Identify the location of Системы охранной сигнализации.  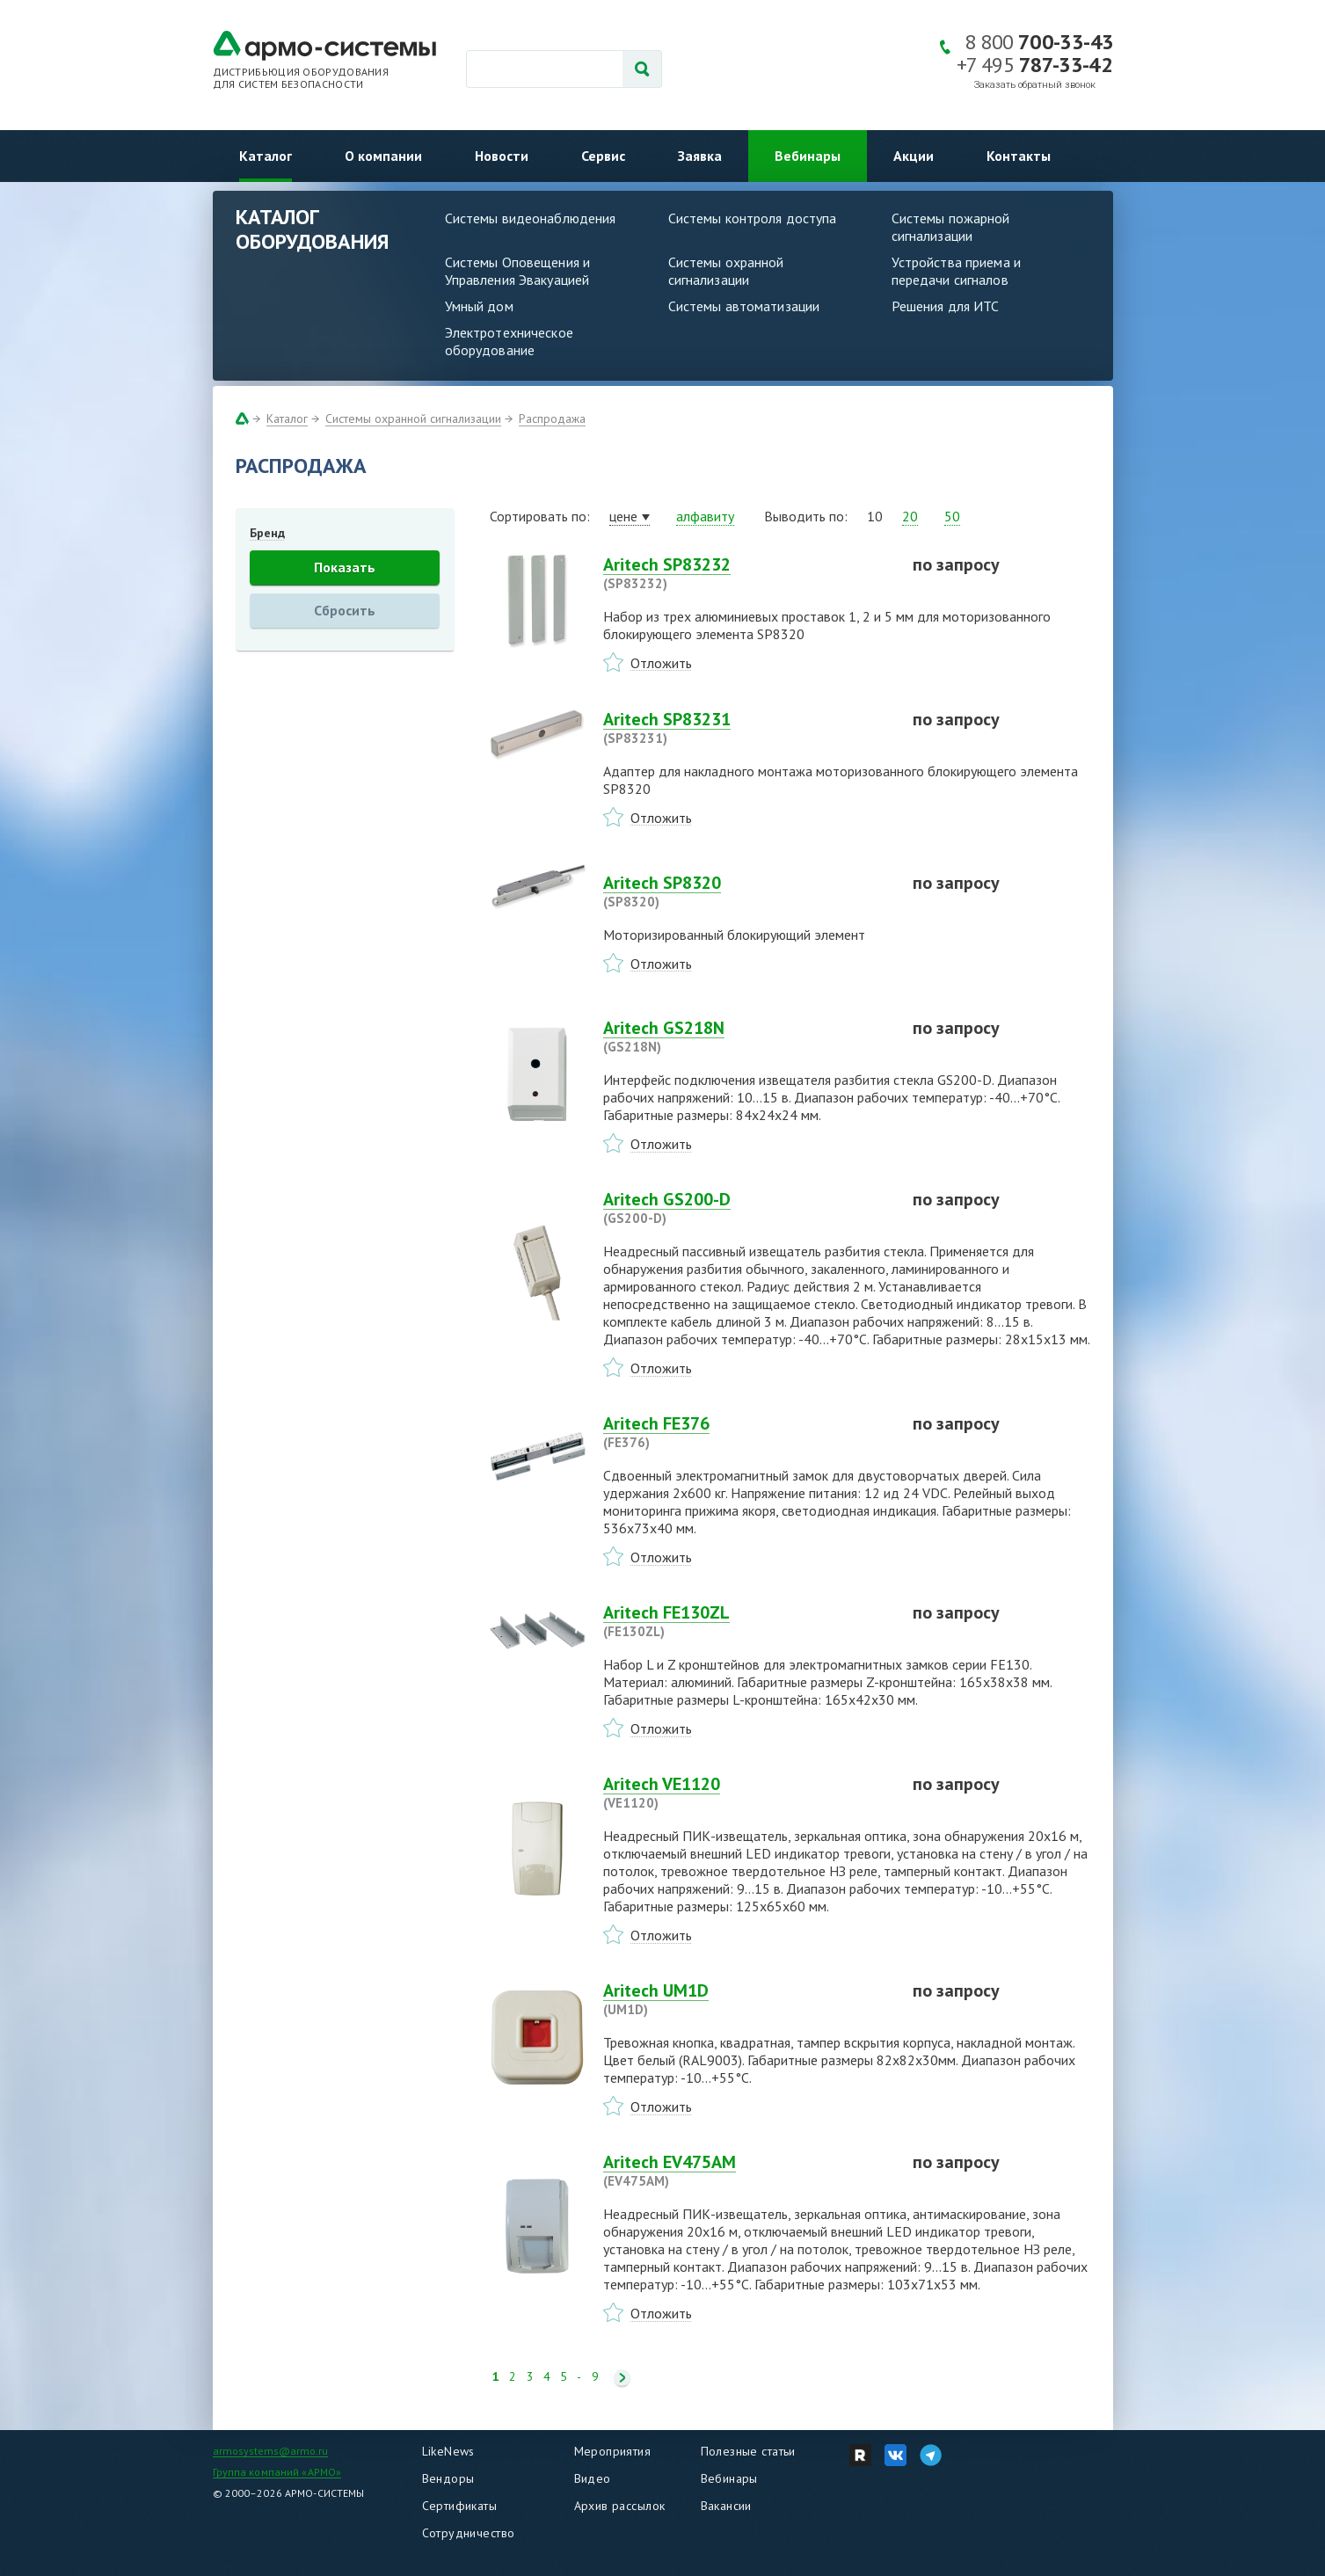
(726, 270).